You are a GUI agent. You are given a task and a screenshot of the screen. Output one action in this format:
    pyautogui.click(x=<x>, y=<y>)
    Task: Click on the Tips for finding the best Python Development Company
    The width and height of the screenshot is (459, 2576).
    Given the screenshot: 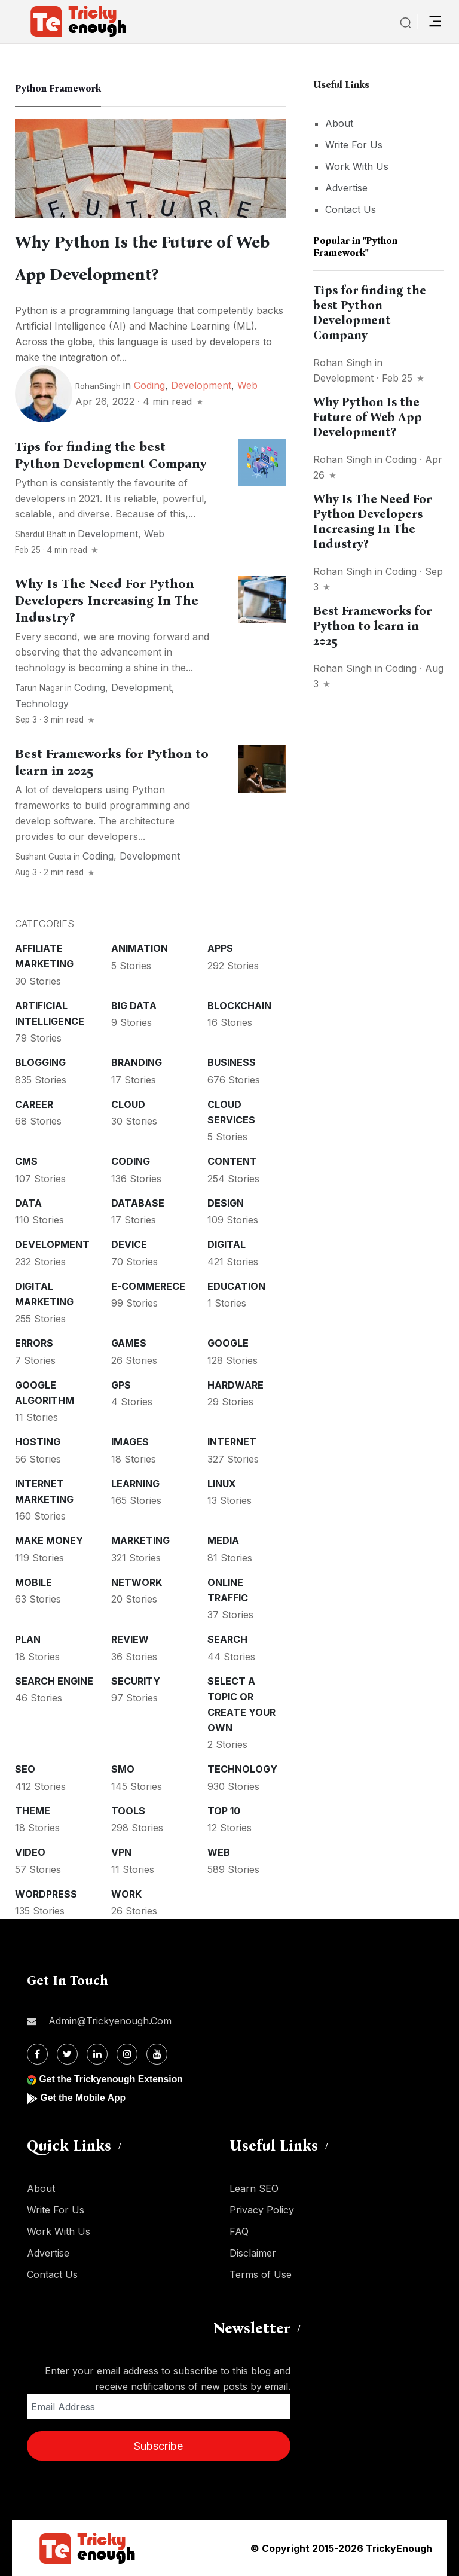 What is the action you would take?
    pyautogui.click(x=111, y=455)
    